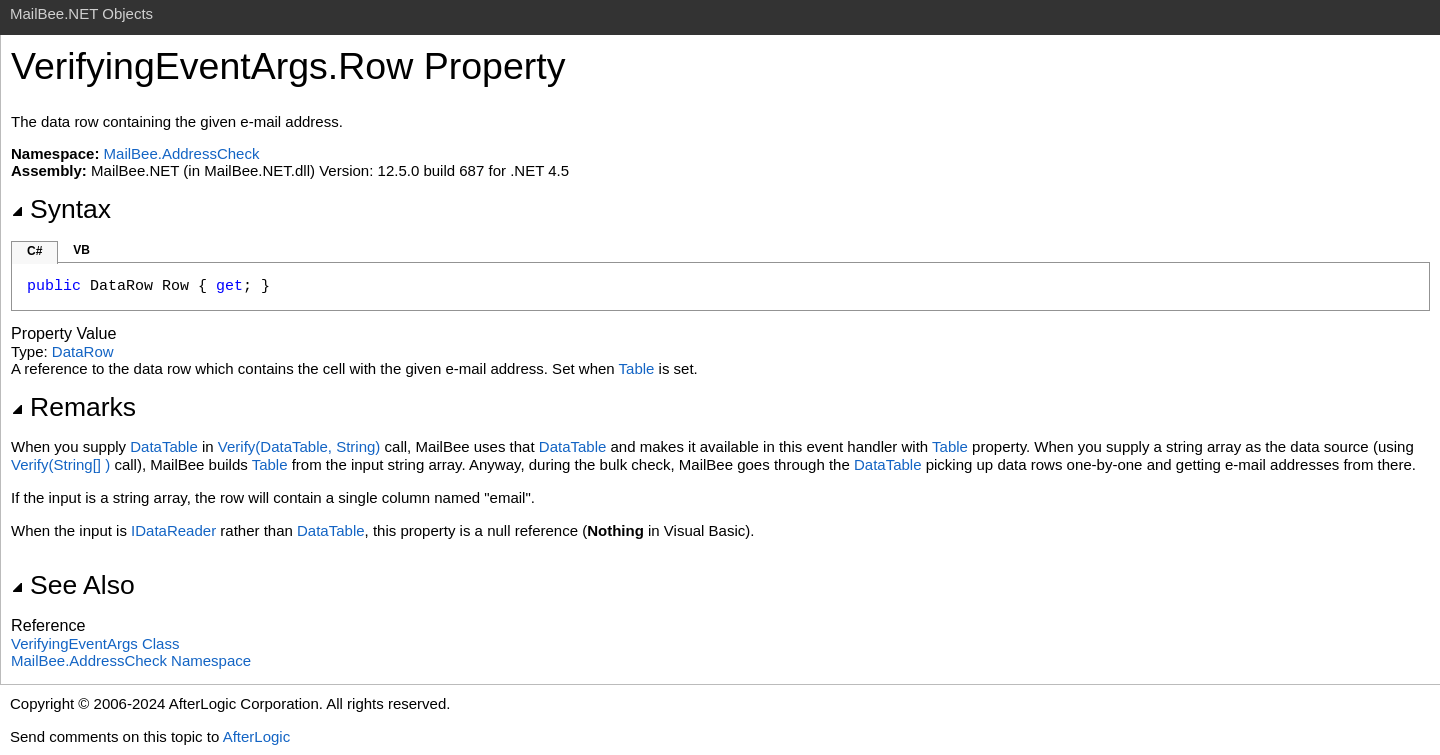 The image size is (1440, 755). What do you see at coordinates (73, 407) in the screenshot?
I see `Remarks` at bounding box center [73, 407].